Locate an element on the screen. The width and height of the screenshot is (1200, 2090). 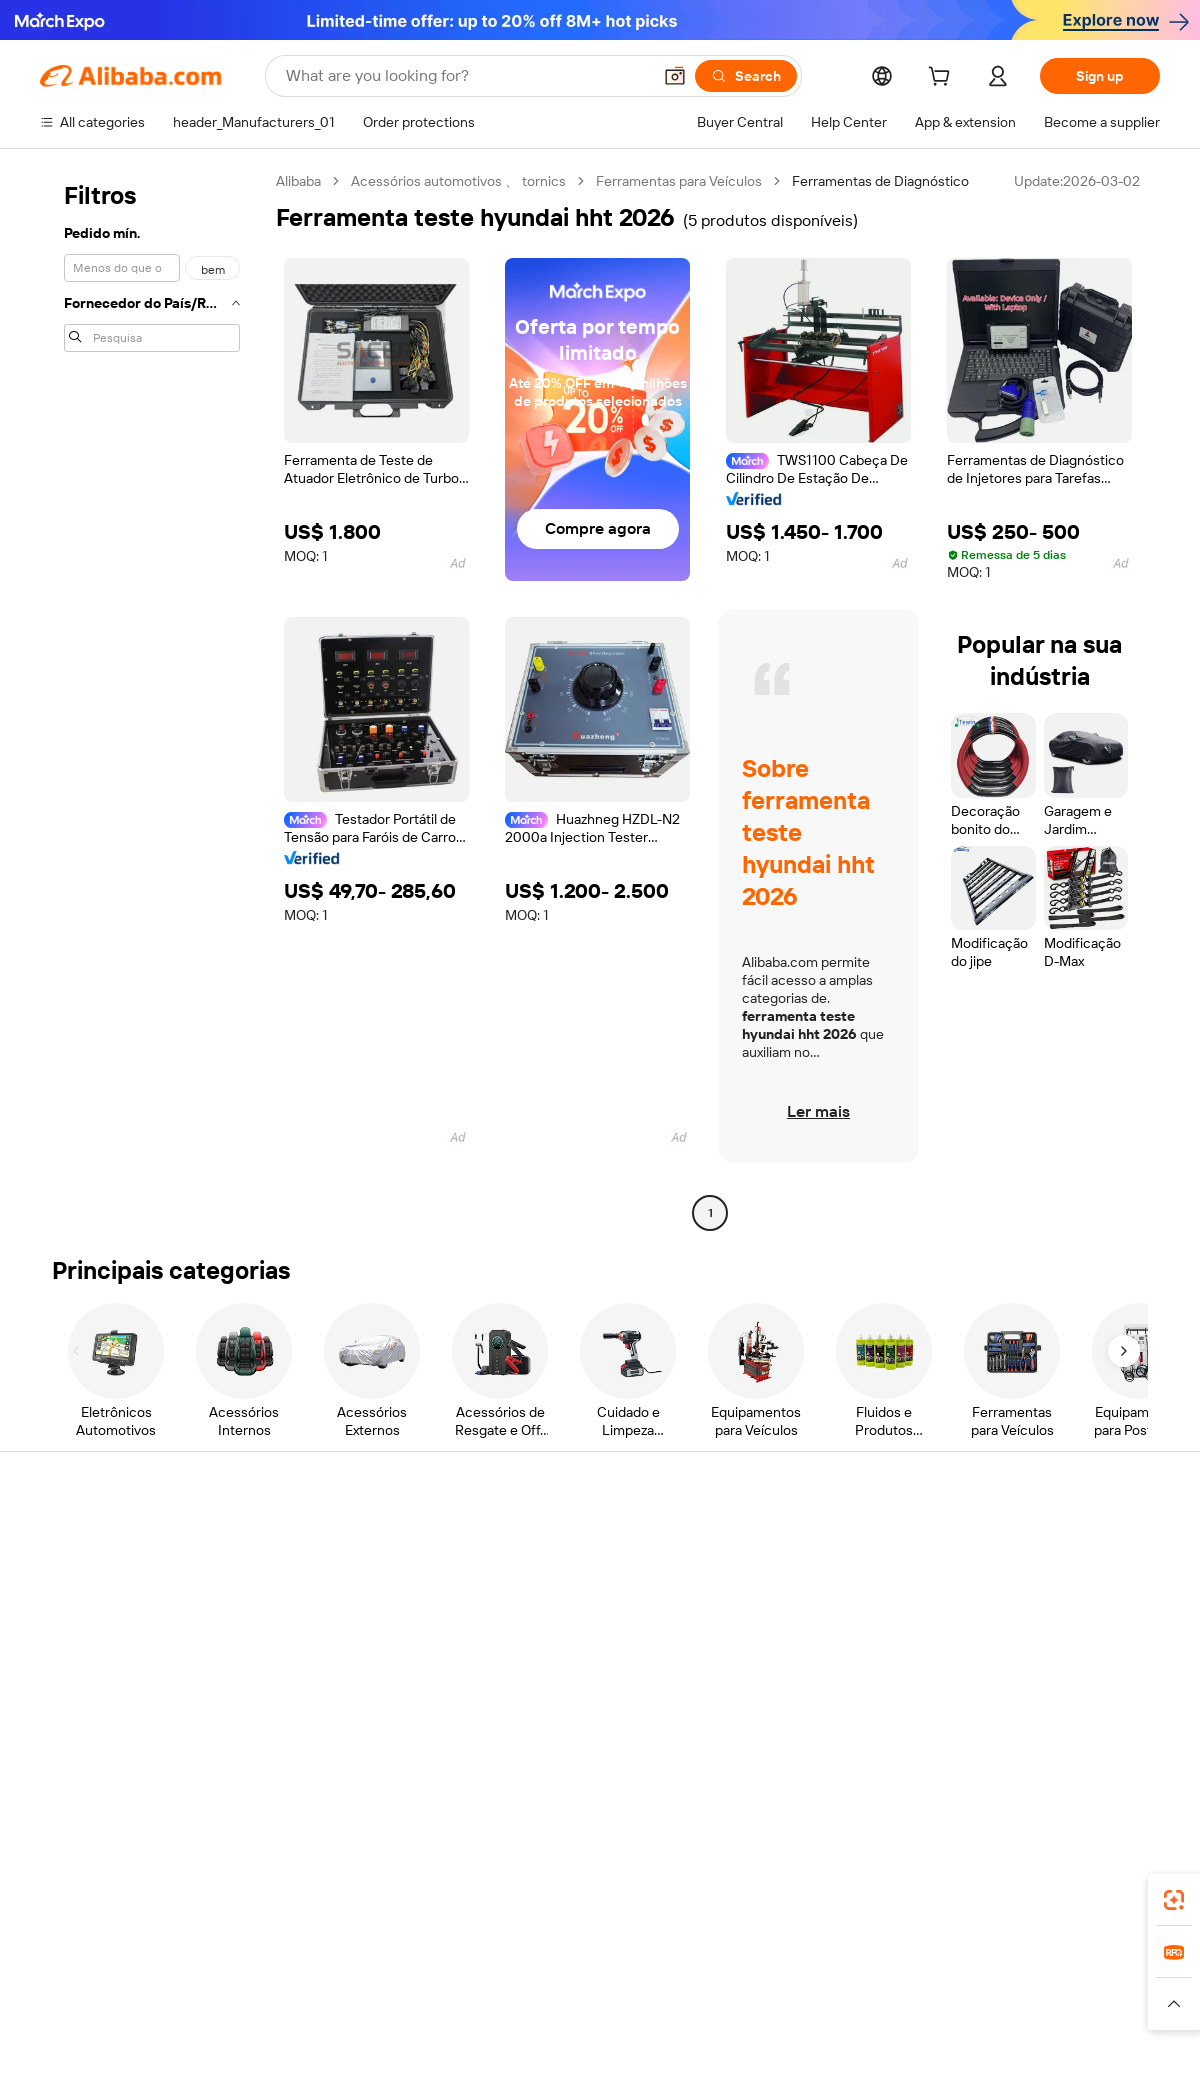
[Read more about Legal Notice] is located at coordinates (306, 2013).